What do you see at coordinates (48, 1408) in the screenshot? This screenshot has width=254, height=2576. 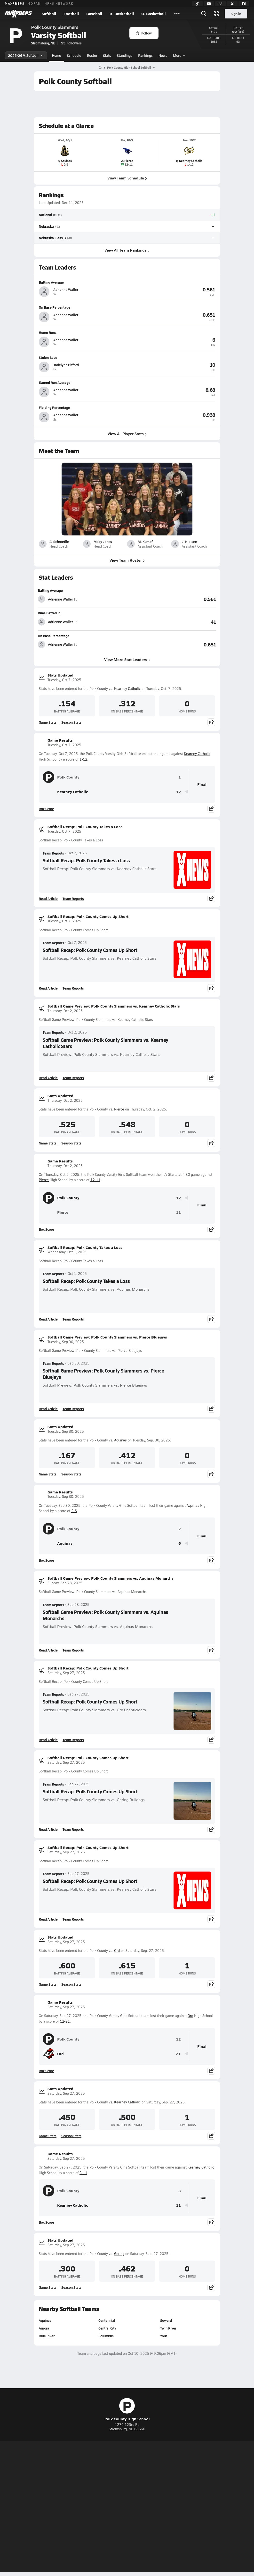 I see `Read Article [Read Softball Game Preview: Polk County Slammers vs. Pierce Bluejays]` at bounding box center [48, 1408].